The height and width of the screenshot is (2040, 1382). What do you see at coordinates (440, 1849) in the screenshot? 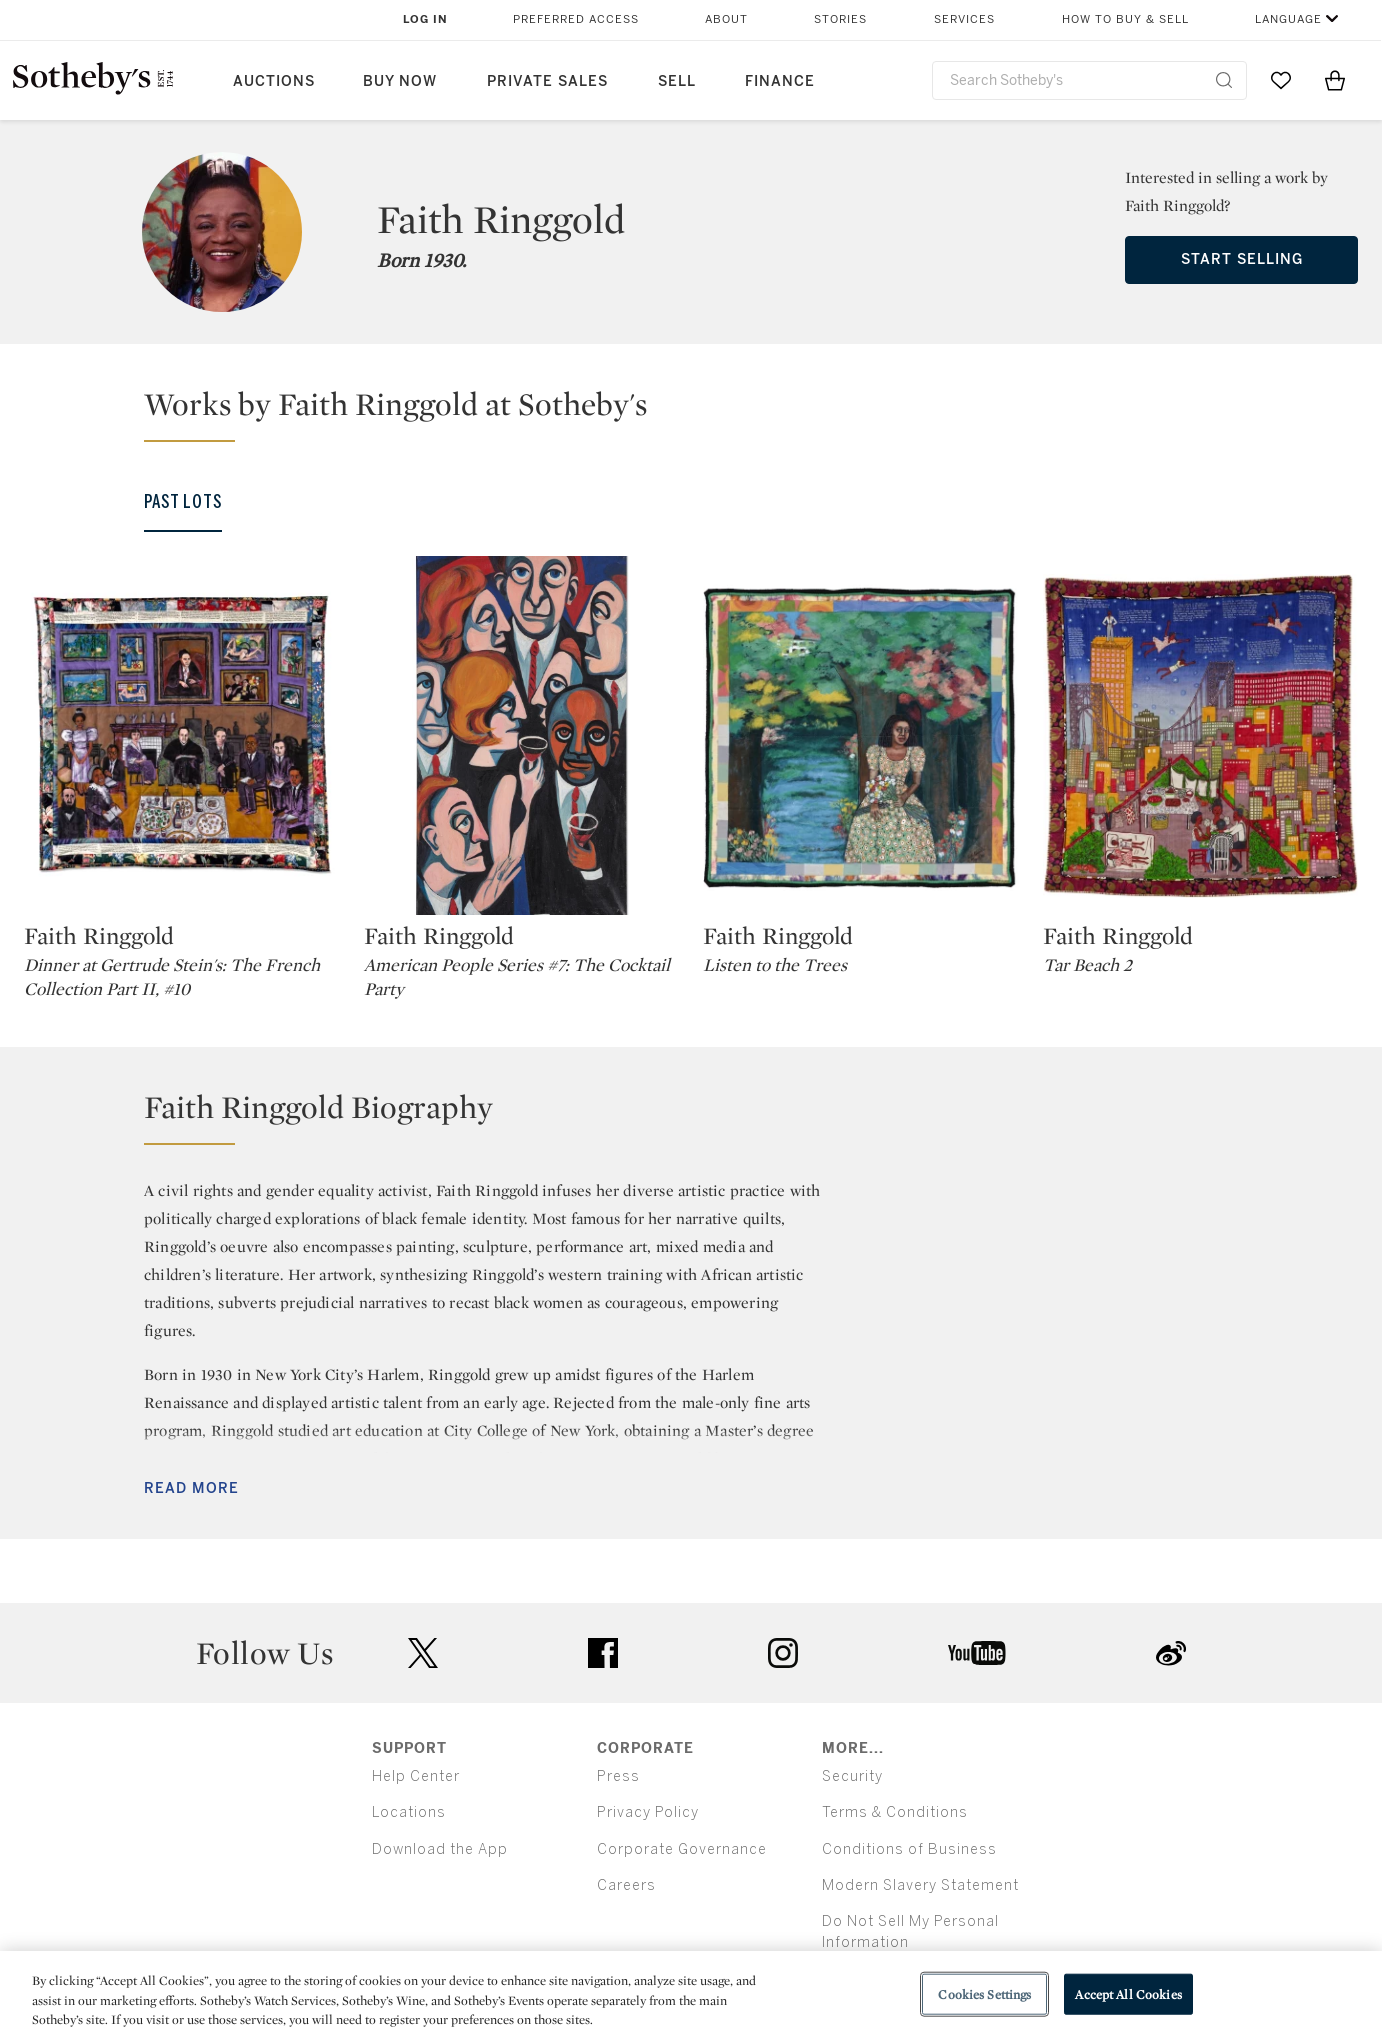
I see `Download the App` at bounding box center [440, 1849].